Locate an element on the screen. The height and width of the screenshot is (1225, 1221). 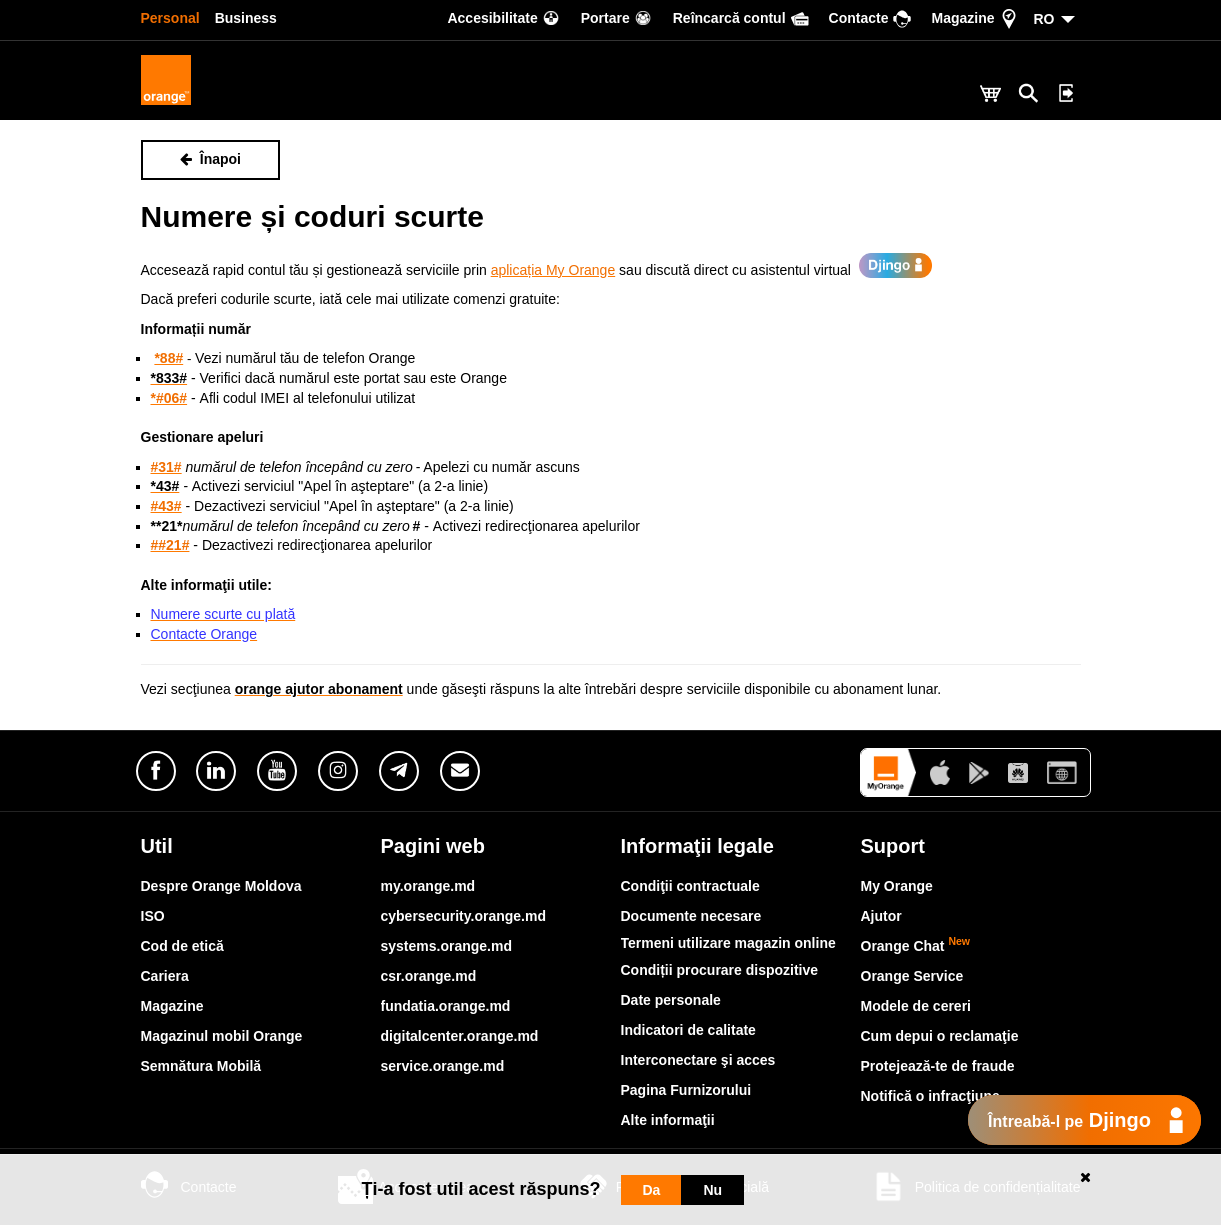
Cariera is located at coordinates (165, 976).